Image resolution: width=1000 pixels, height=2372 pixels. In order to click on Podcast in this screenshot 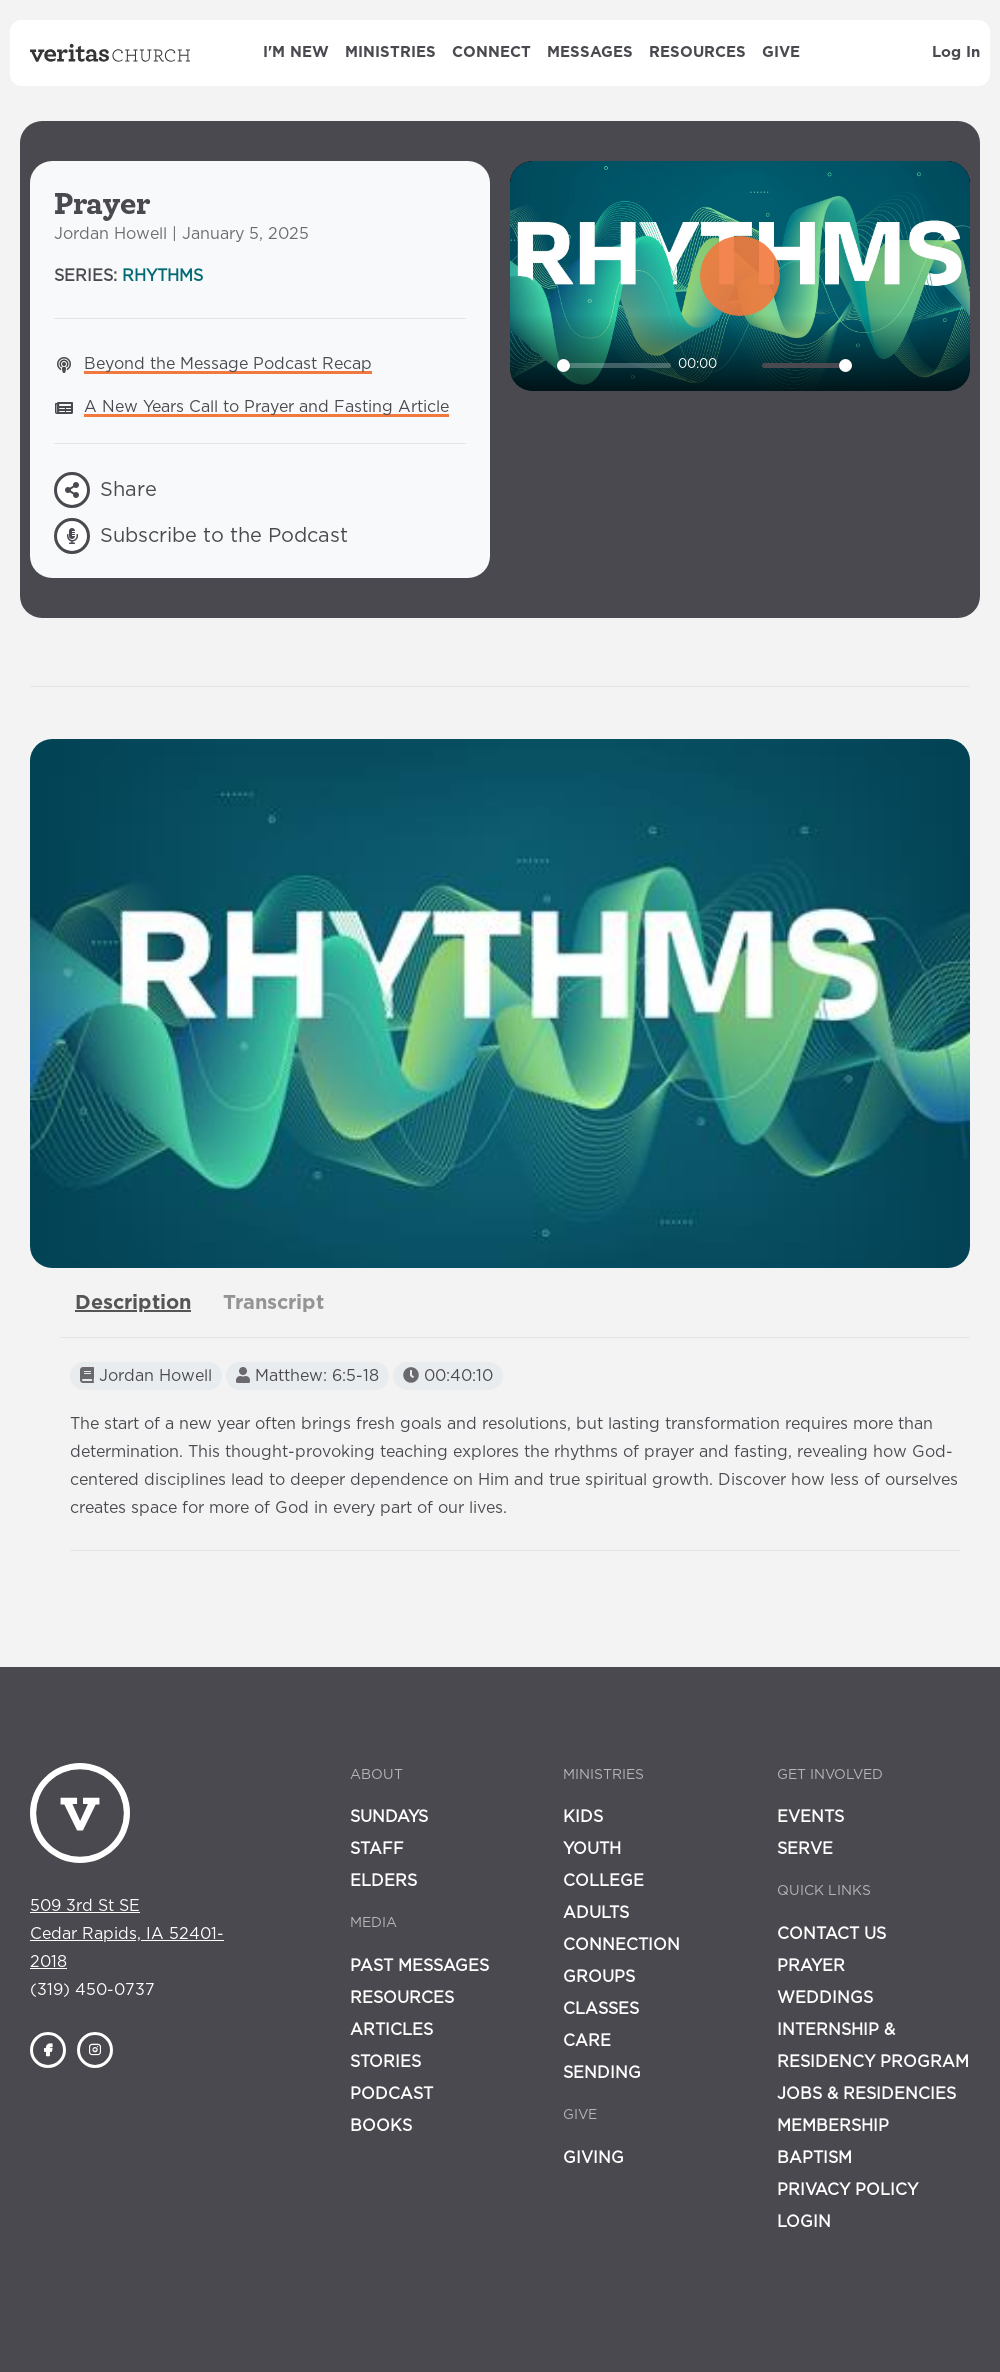, I will do `click(391, 2094)`.